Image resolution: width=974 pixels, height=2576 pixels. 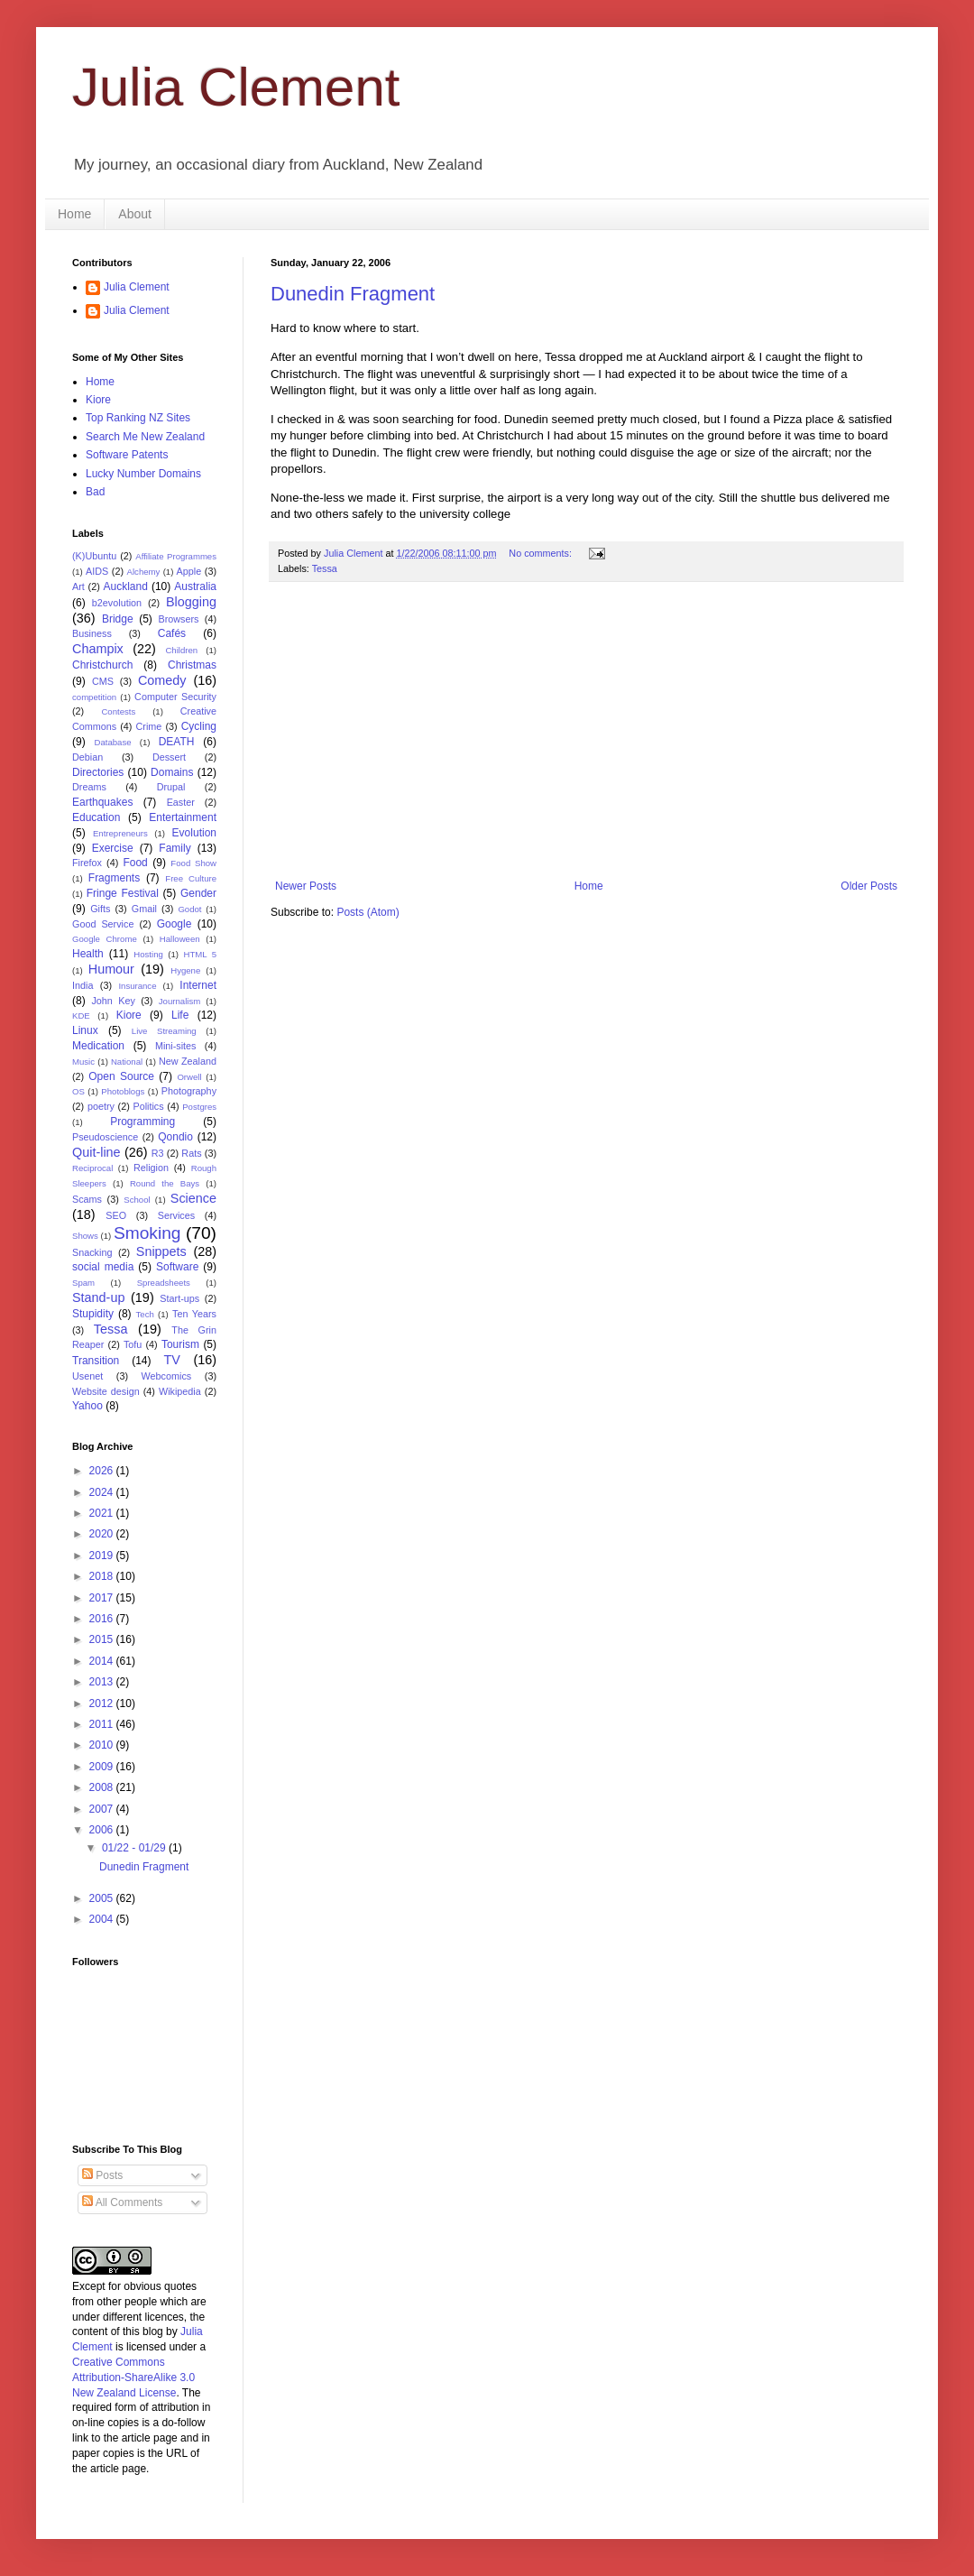 I want to click on Dreams, so click(x=89, y=786).